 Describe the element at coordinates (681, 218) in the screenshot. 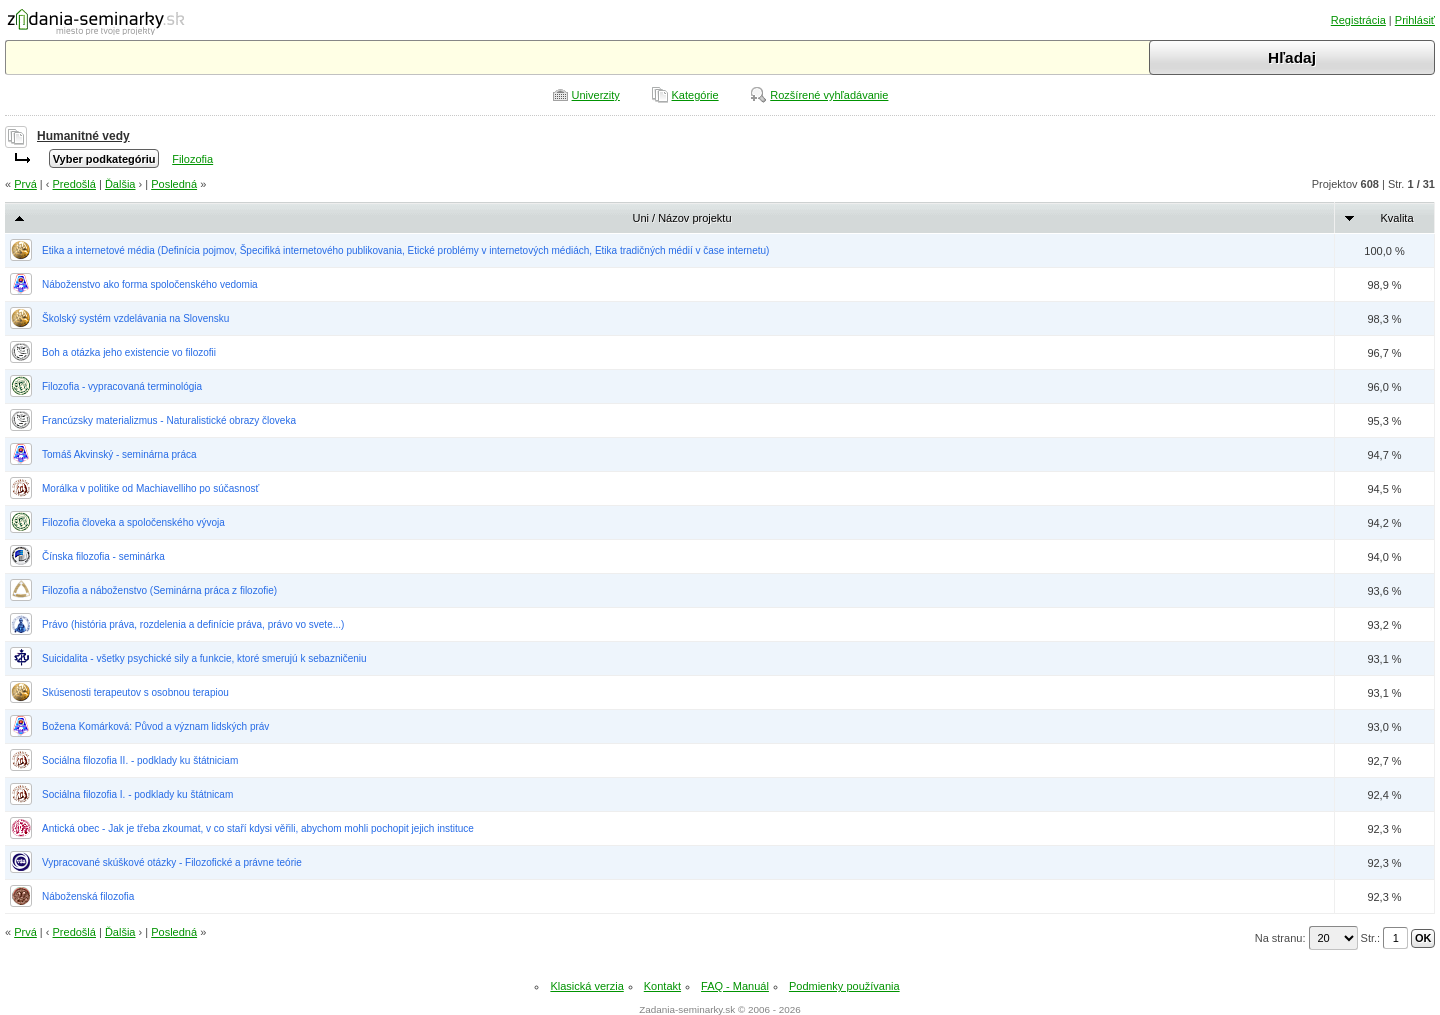

I see `Uni / Názov projektu` at that location.